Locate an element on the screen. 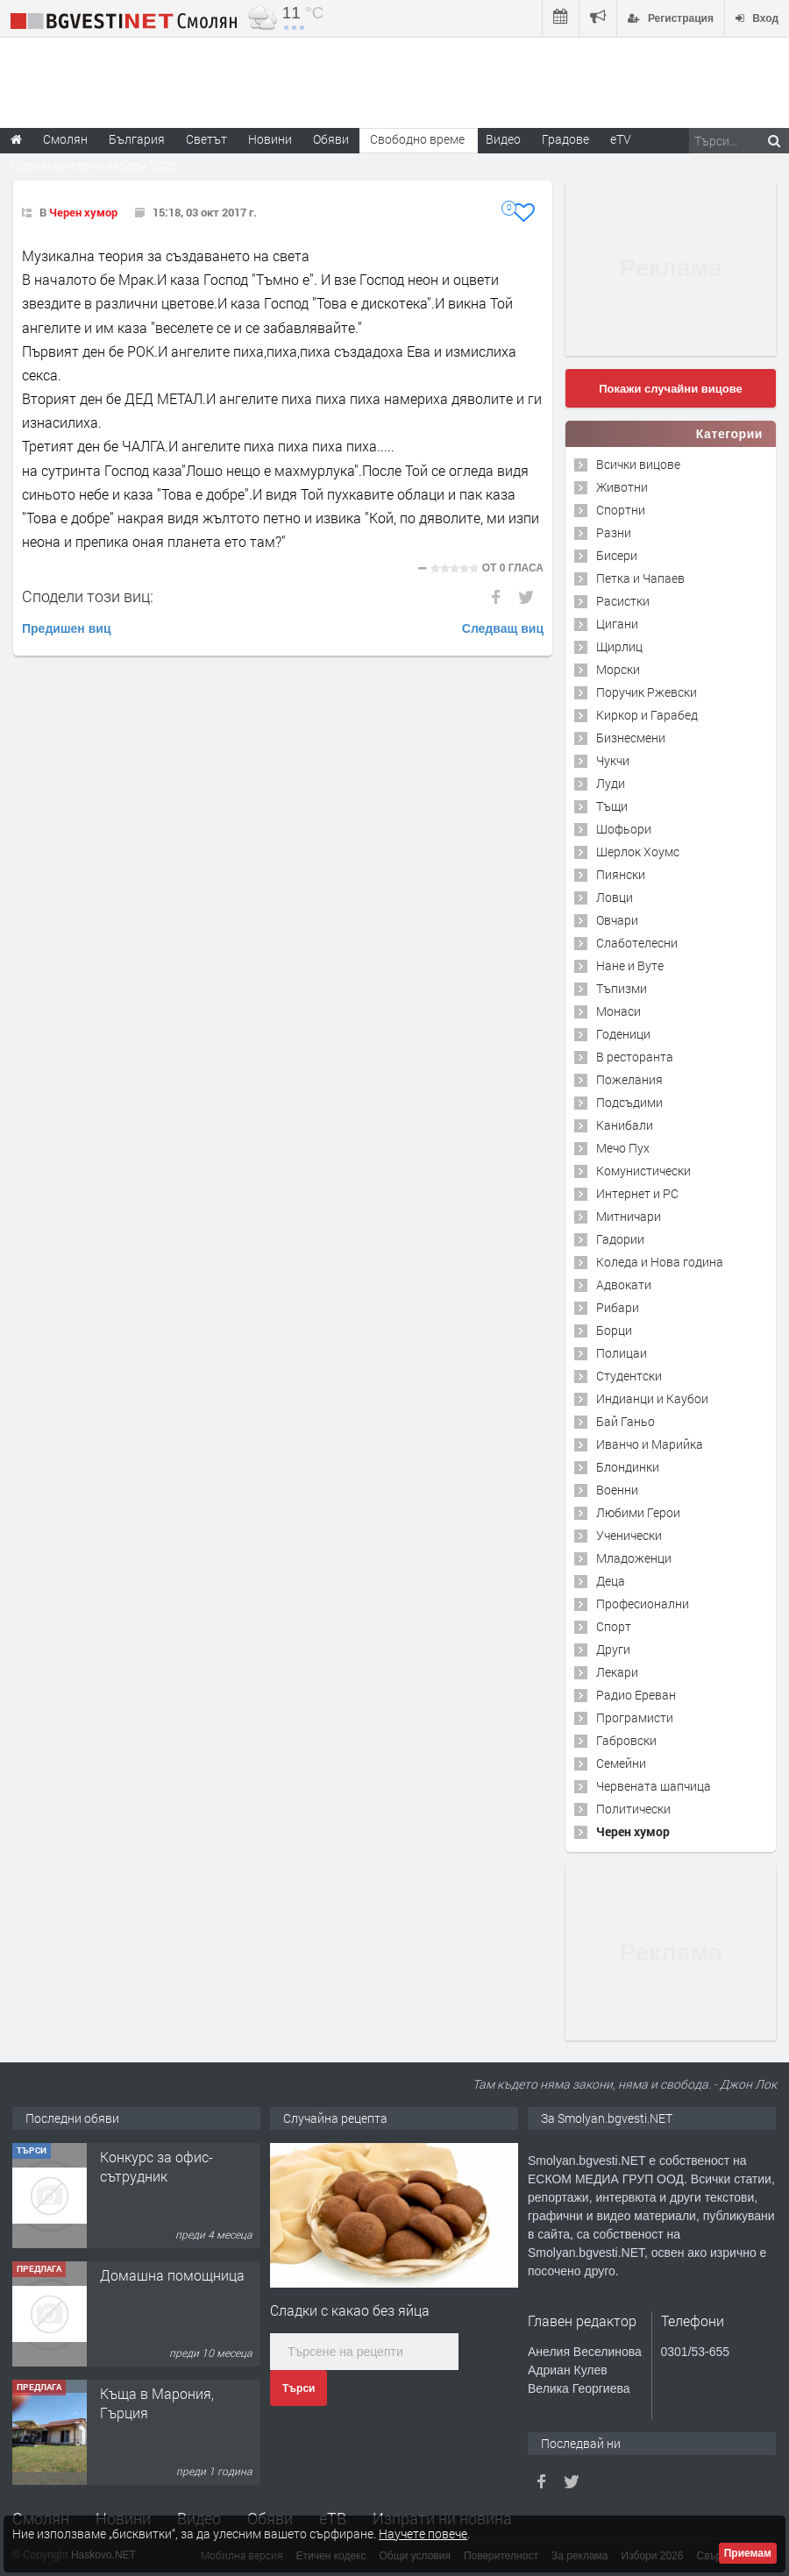  Други is located at coordinates (613, 1649).